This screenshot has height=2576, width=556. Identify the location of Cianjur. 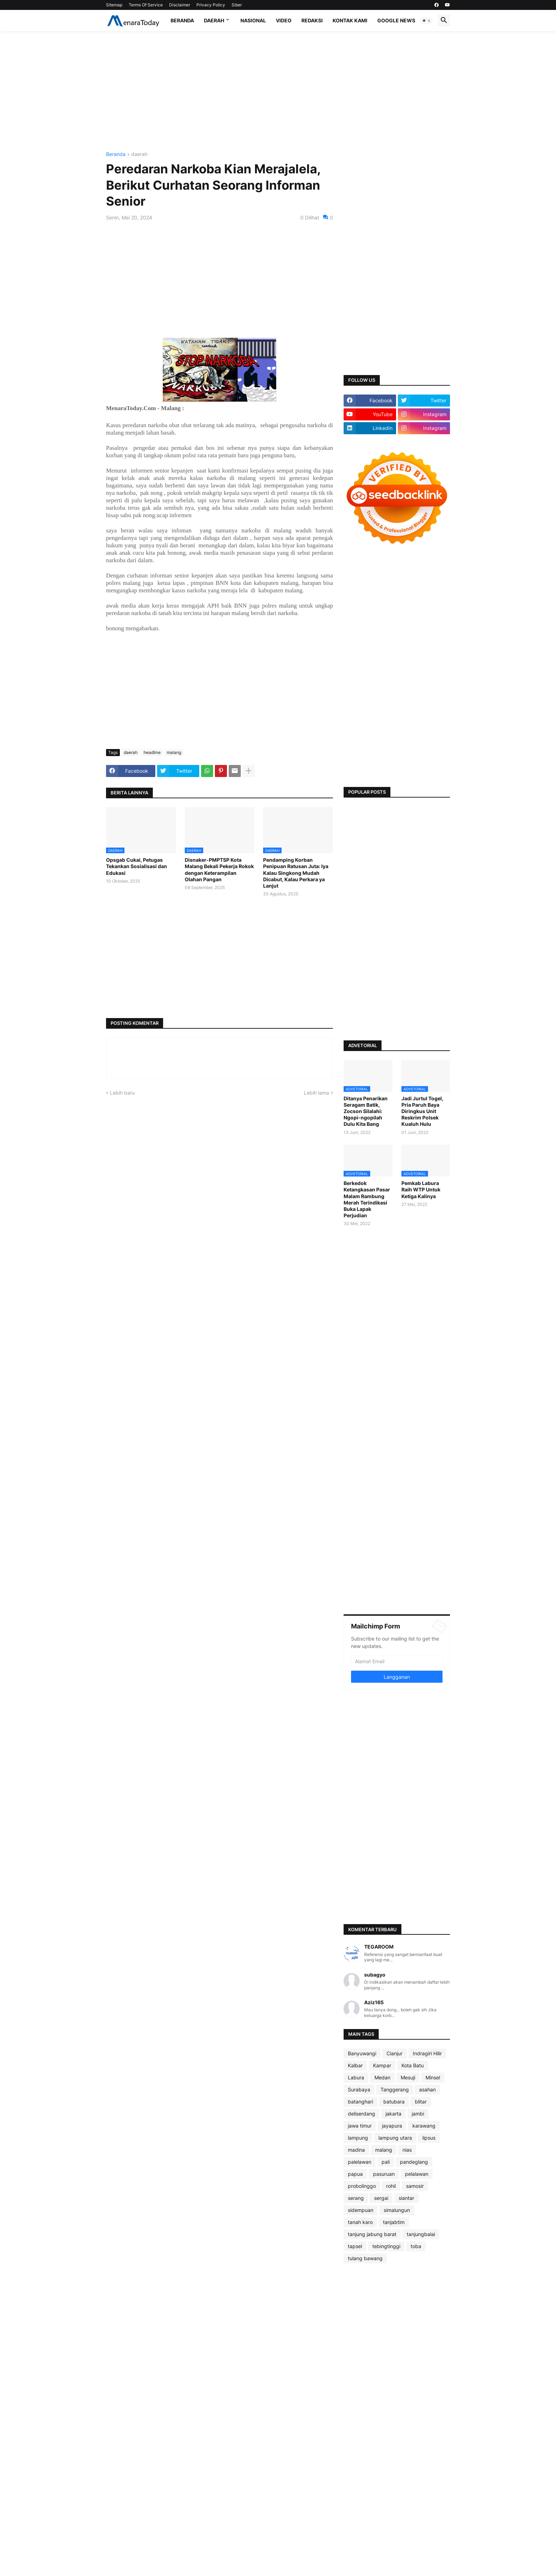
(394, 2053).